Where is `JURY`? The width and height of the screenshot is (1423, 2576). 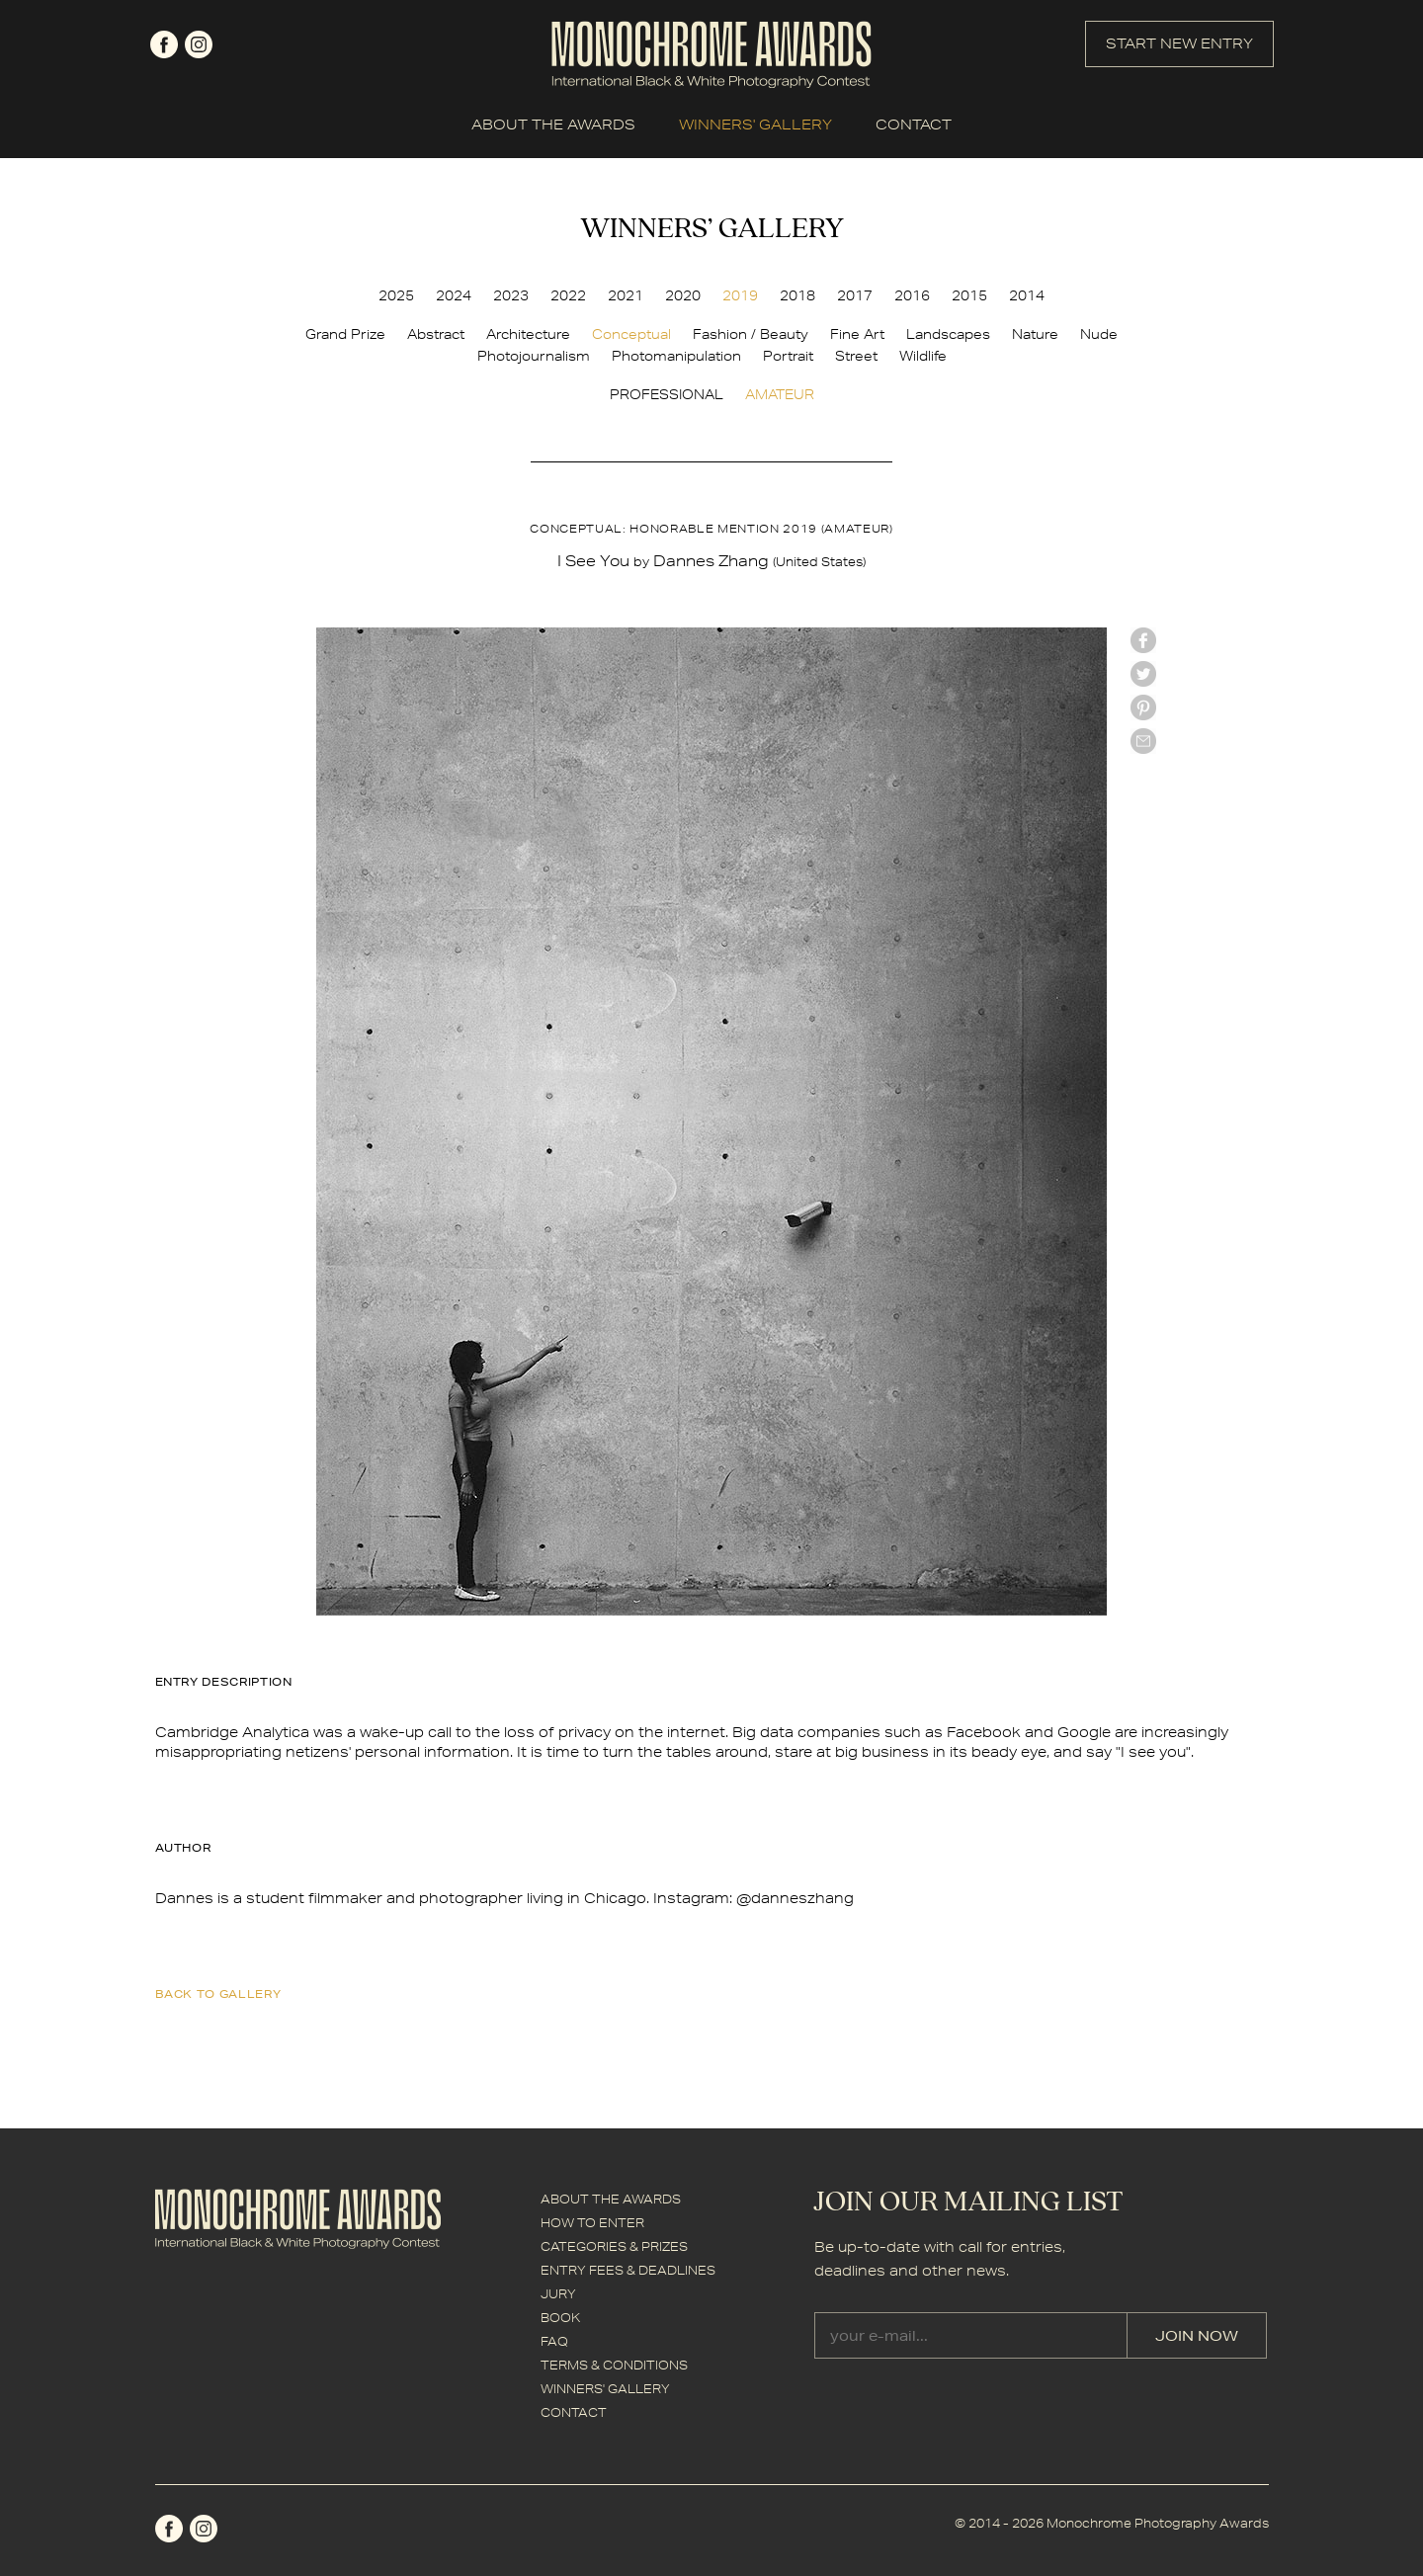
JURY is located at coordinates (558, 2293).